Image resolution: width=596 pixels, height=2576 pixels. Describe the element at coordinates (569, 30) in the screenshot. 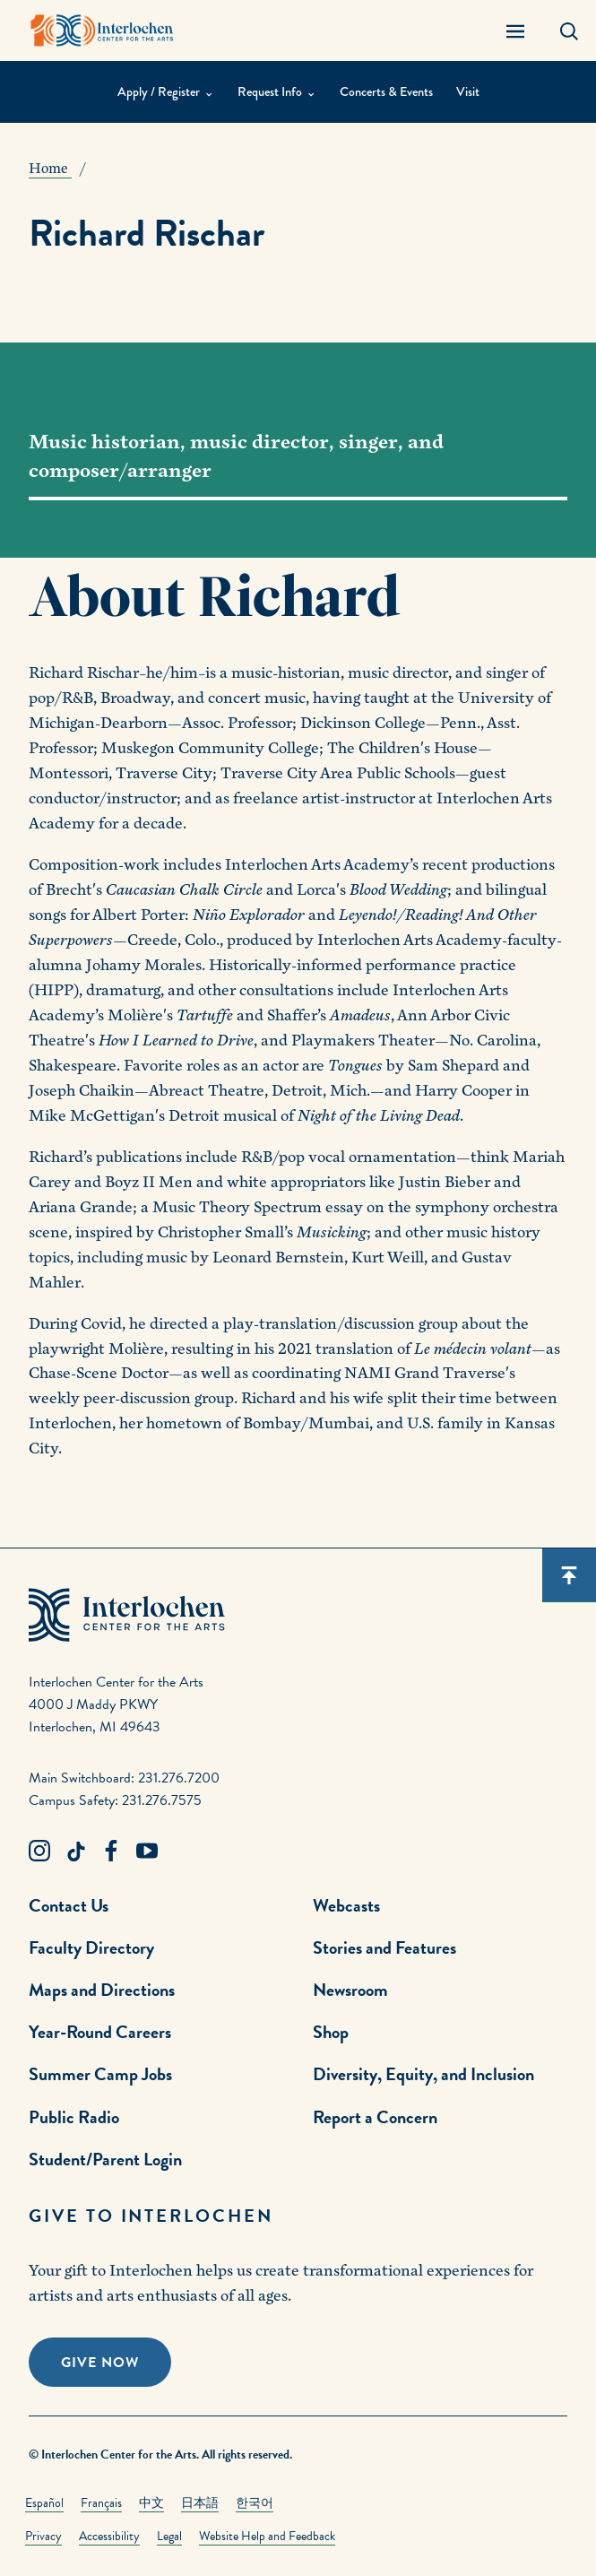

I see `[Search Panel Open]` at that location.